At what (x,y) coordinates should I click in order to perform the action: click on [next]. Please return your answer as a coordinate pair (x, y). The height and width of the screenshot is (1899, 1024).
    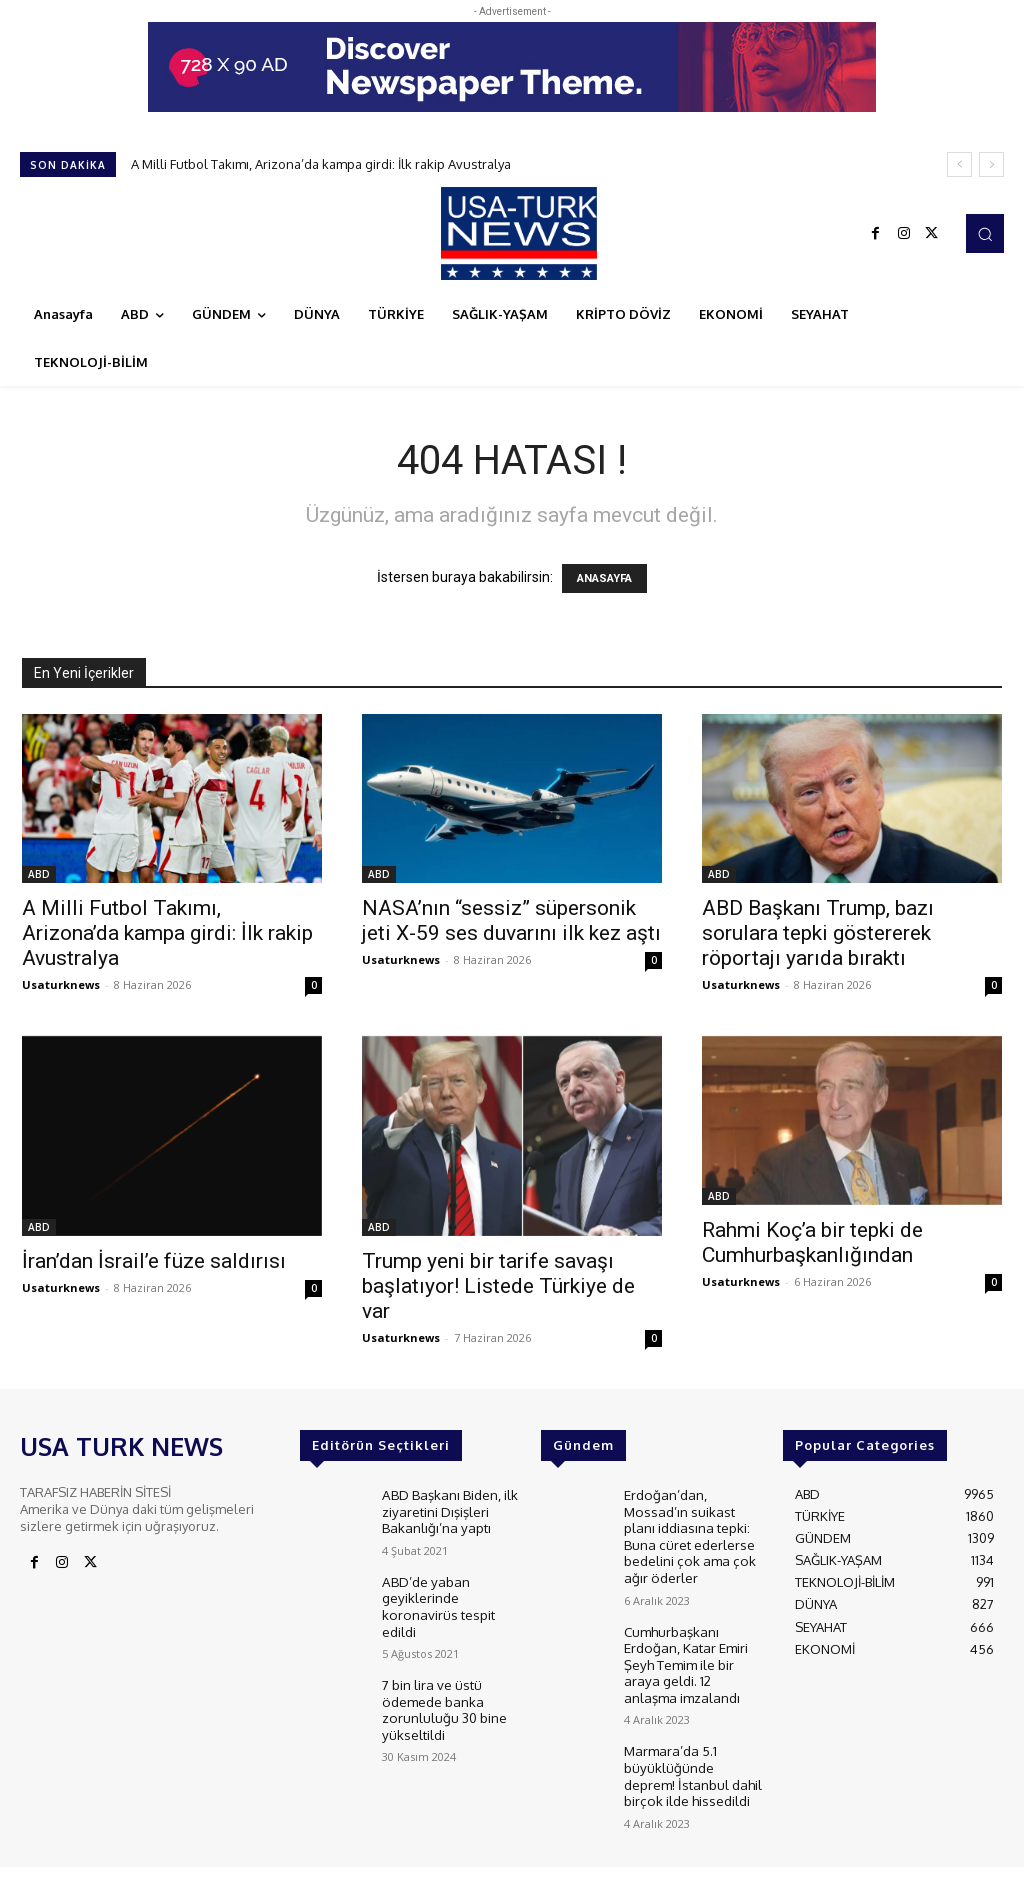
    Looking at the image, I should click on (991, 164).